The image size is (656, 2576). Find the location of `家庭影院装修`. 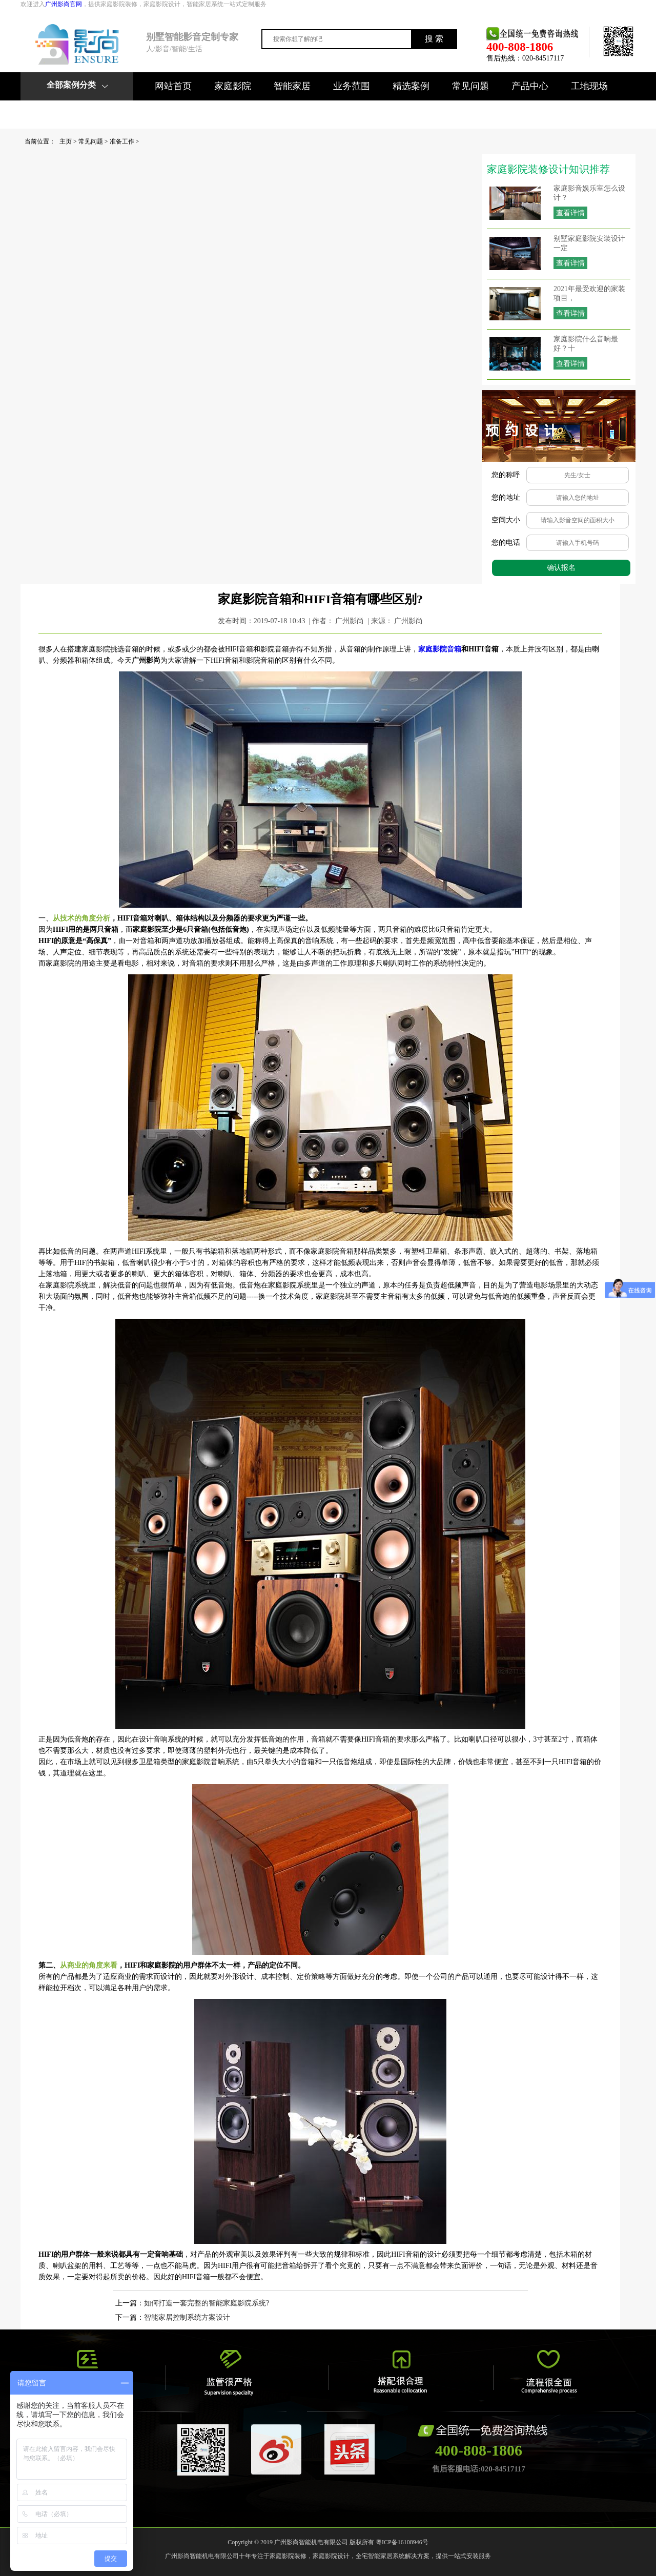

家庭影院装修 is located at coordinates (288, 2556).